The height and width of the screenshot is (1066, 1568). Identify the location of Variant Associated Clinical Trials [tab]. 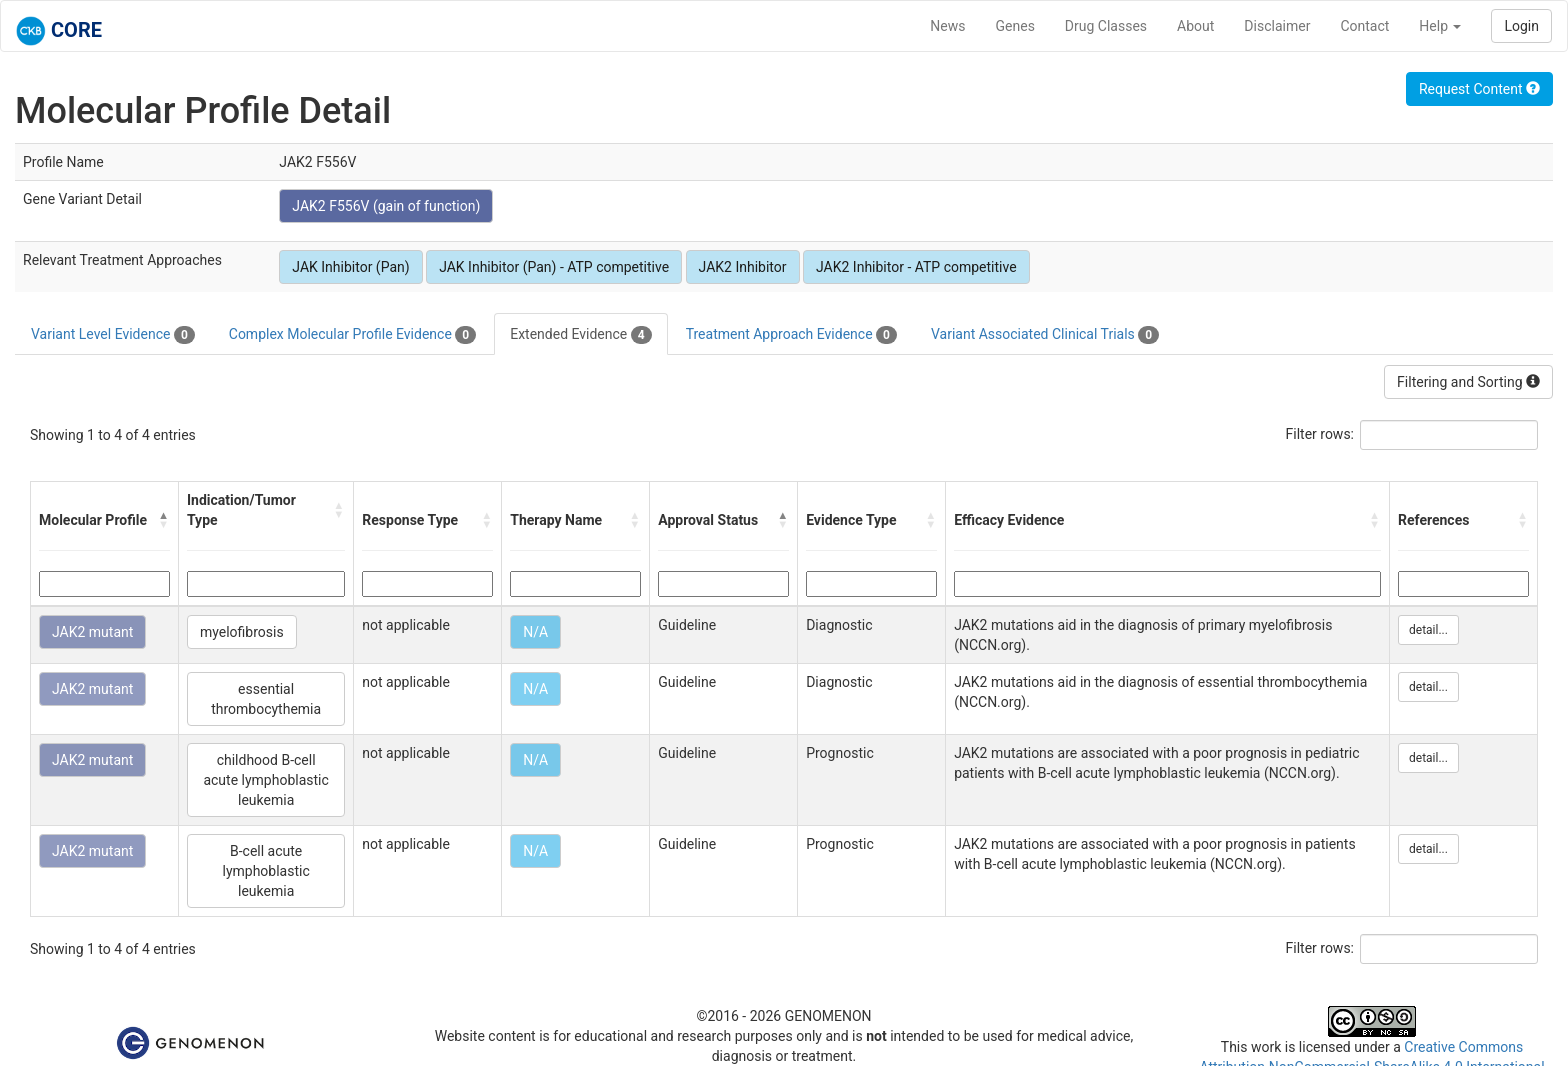
(1045, 335).